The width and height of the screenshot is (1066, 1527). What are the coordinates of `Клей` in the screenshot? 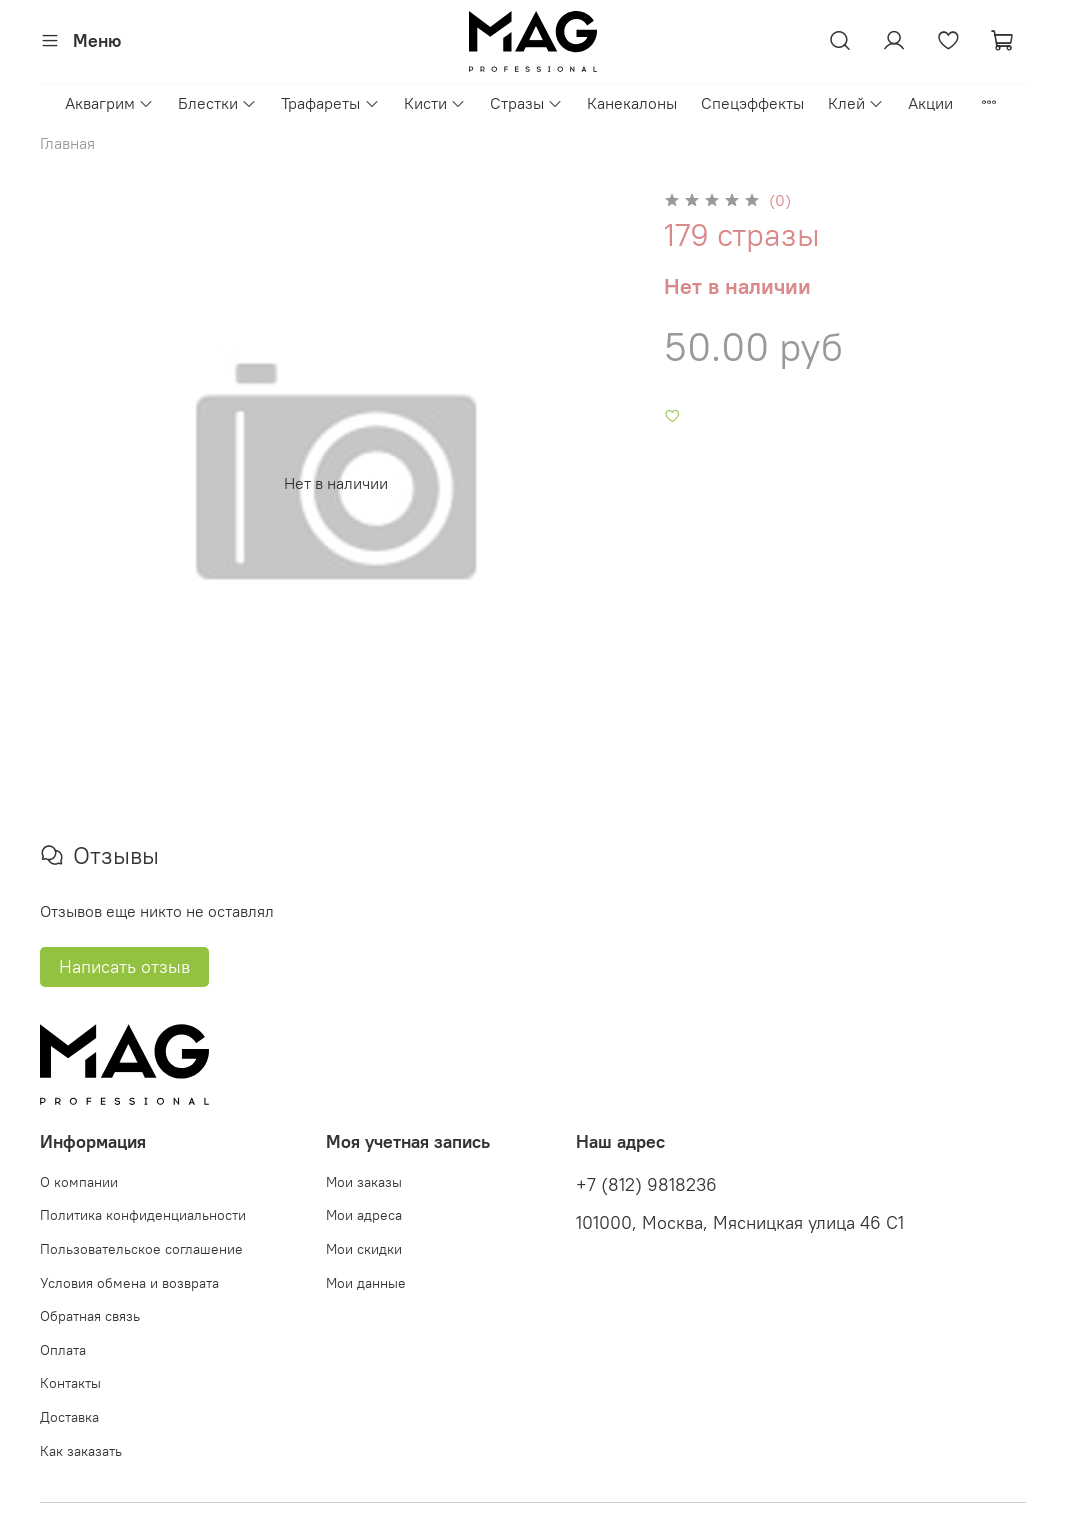 It's located at (856, 103).